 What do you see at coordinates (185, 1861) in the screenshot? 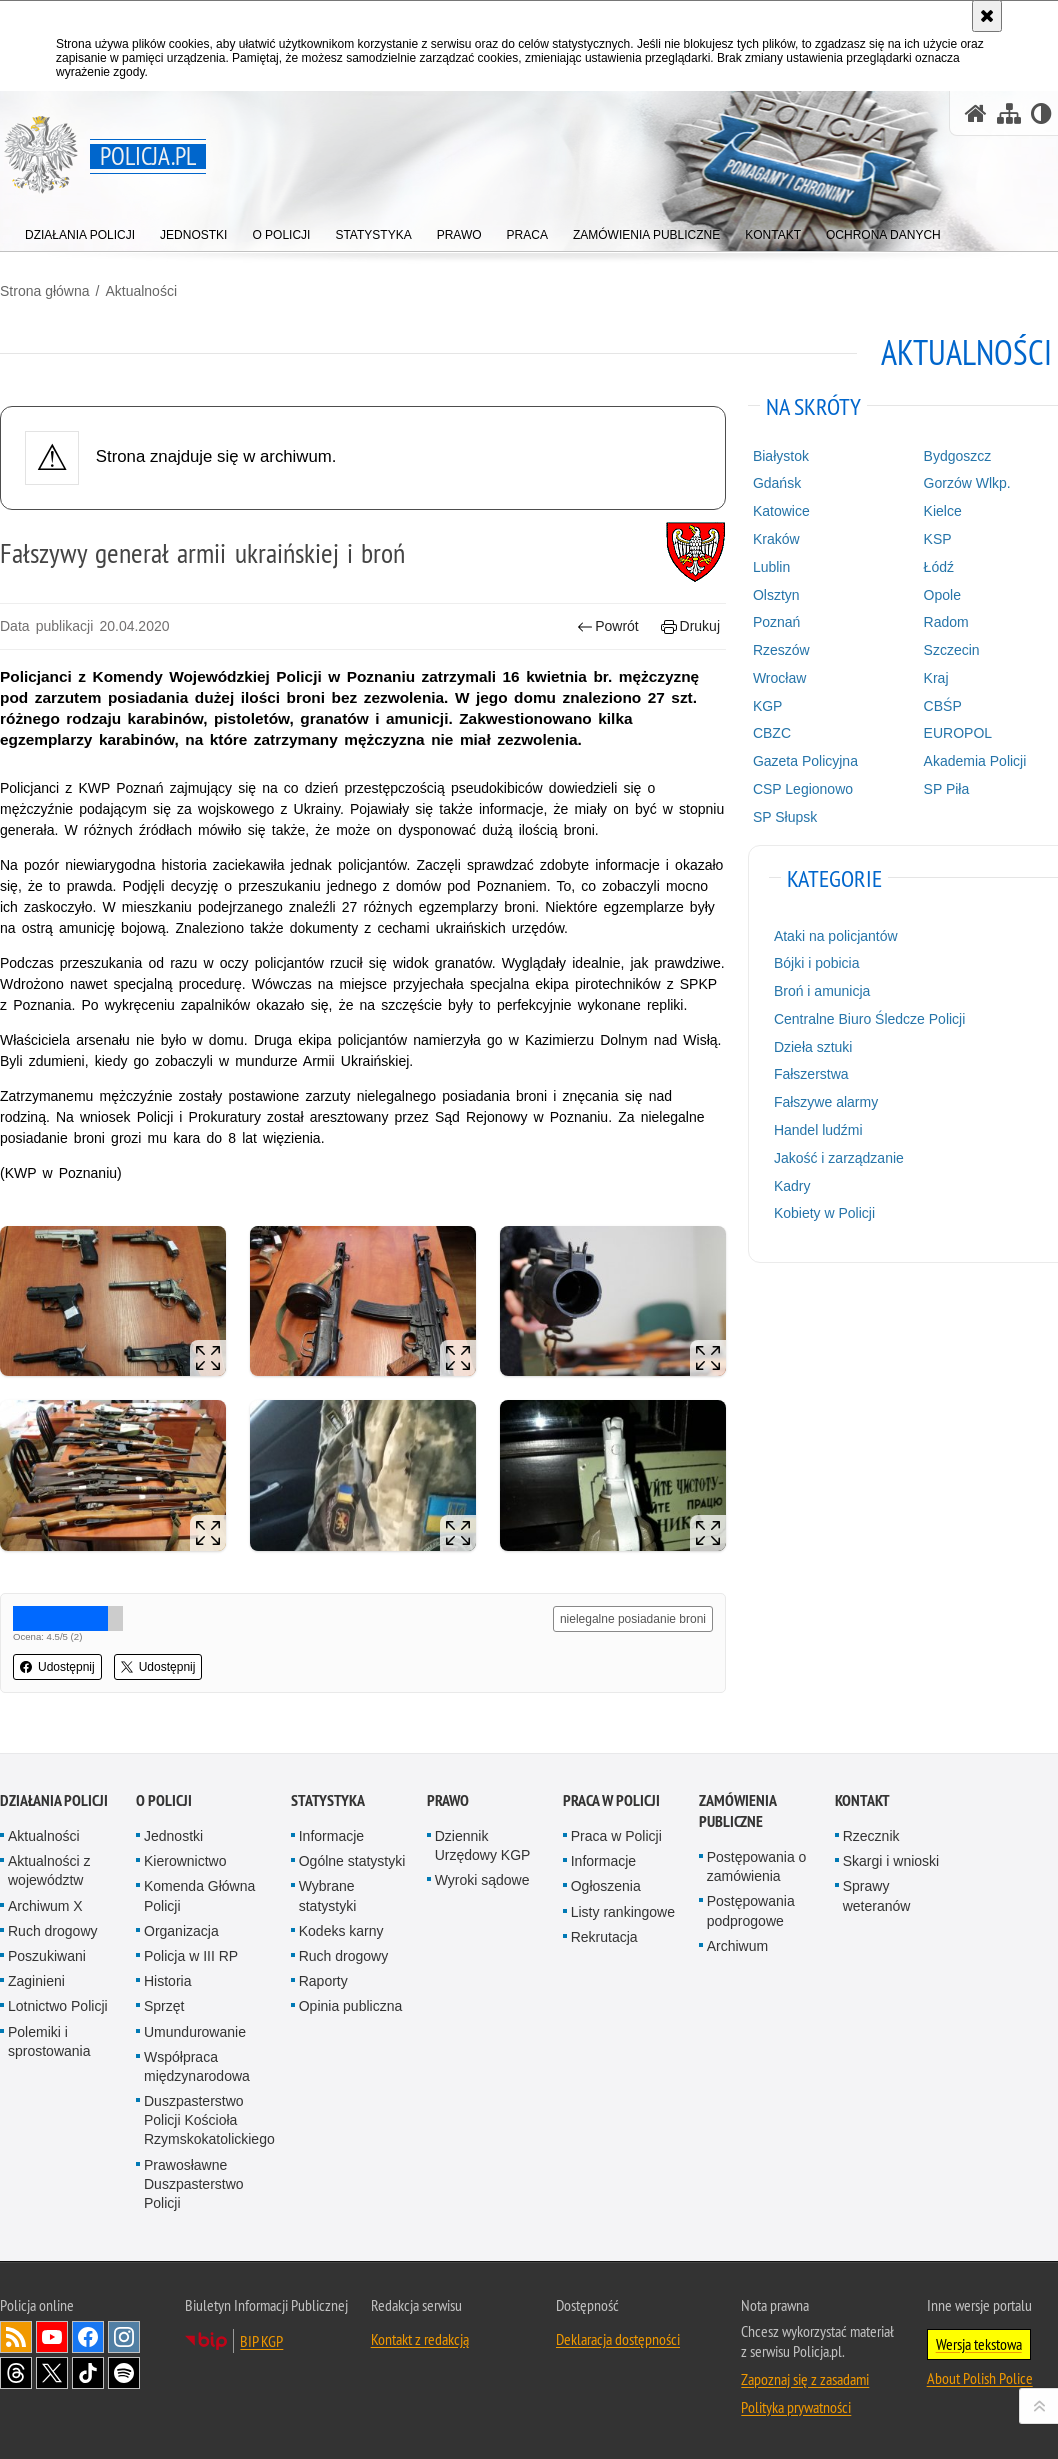
I see `Kierownictwo` at bounding box center [185, 1861].